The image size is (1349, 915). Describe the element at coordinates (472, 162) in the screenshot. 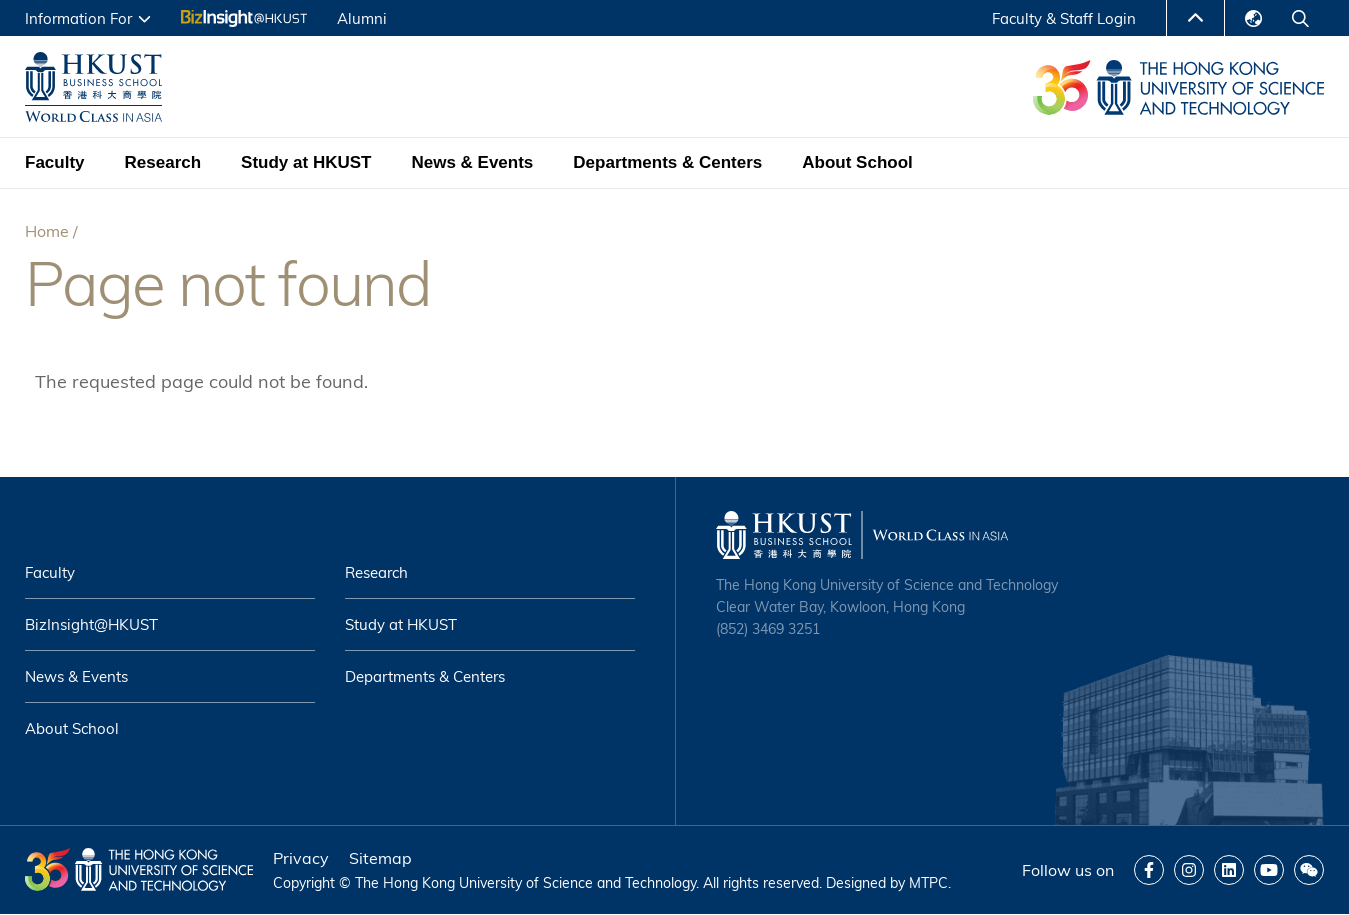

I see `News & Events` at that location.